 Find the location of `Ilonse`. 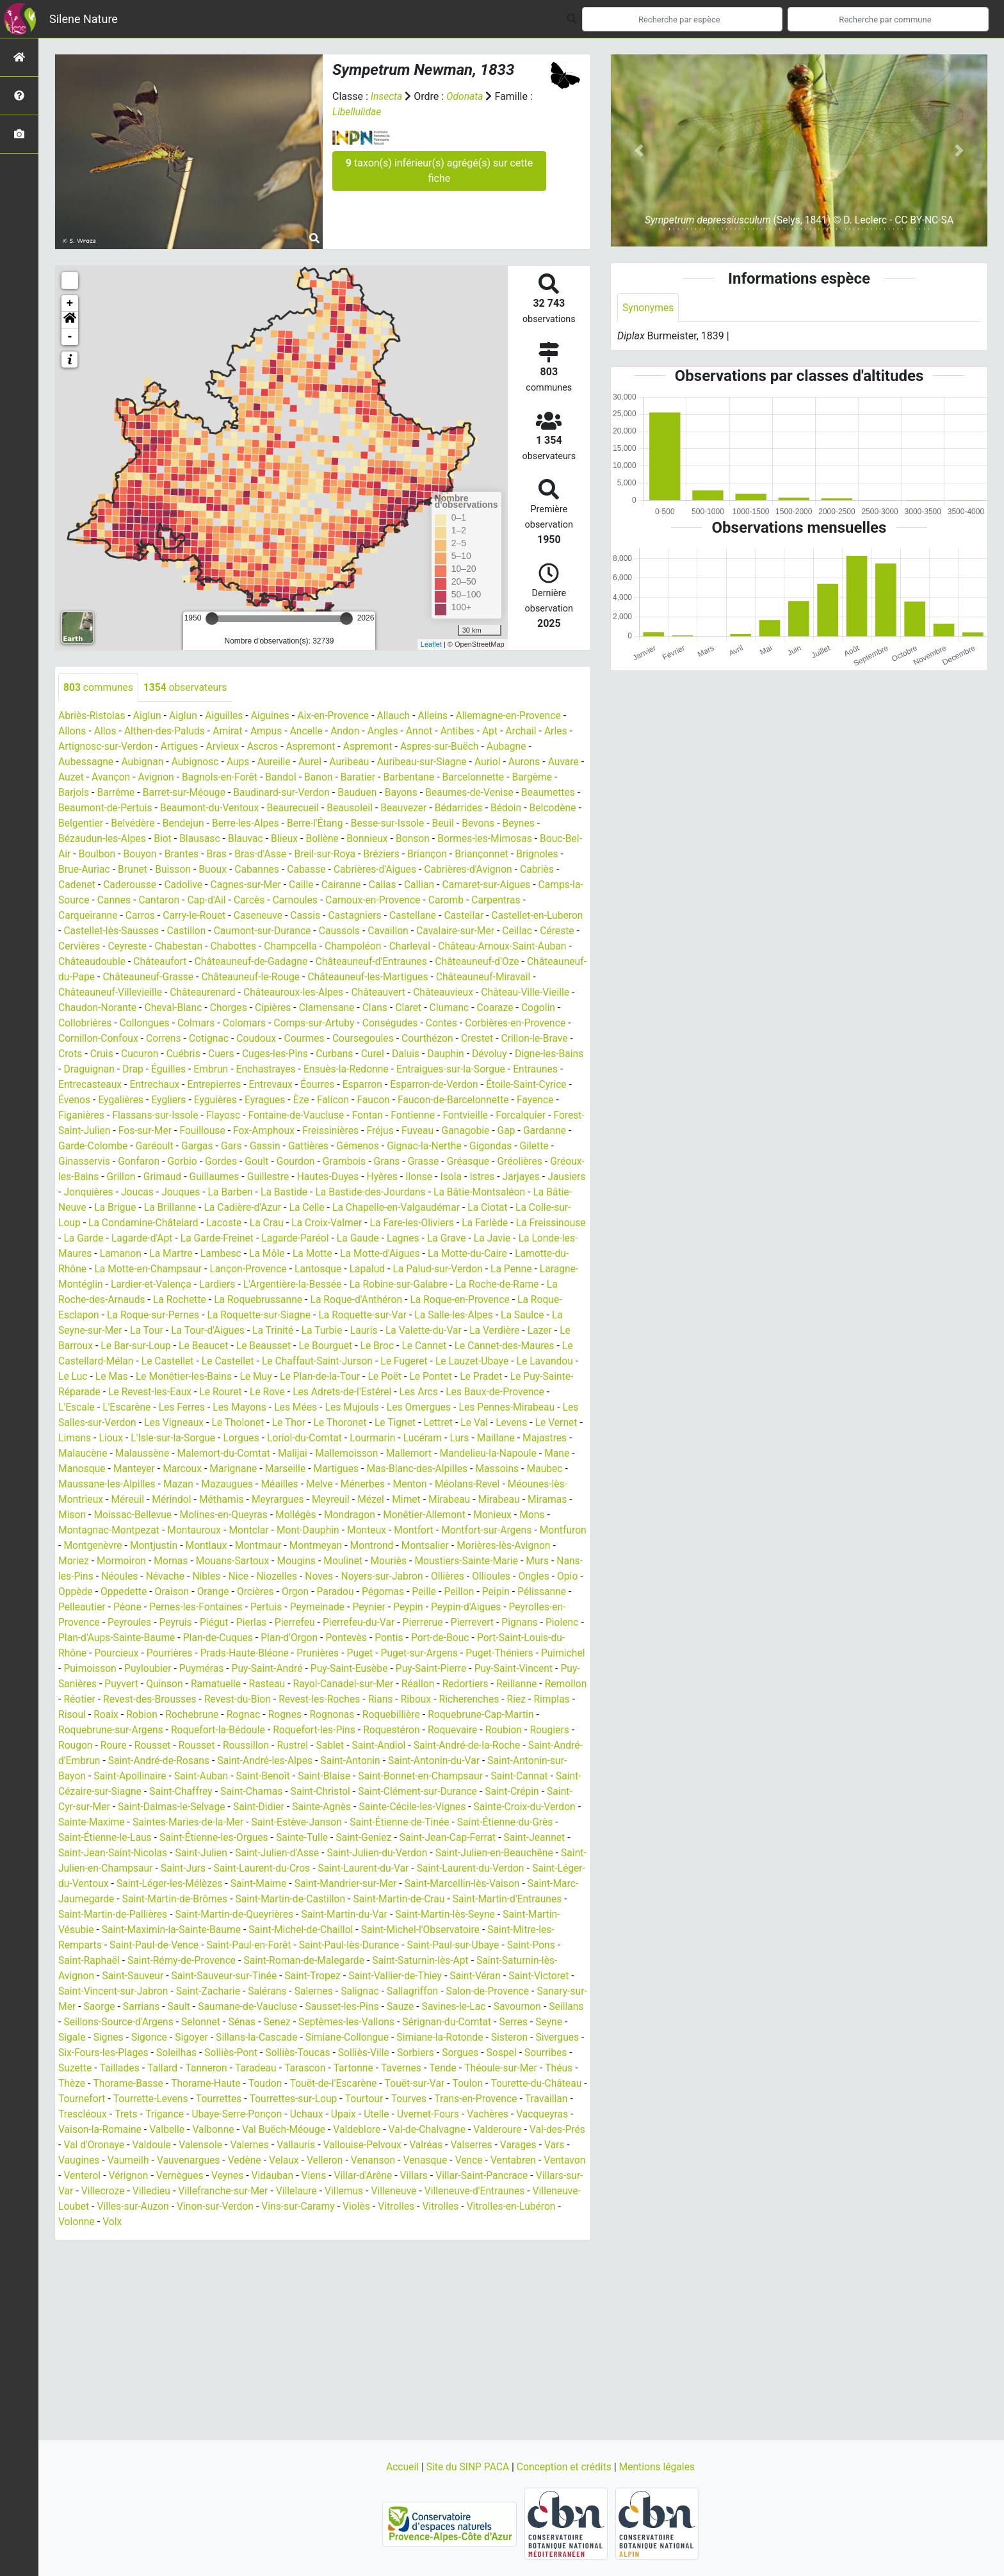

Ilonse is located at coordinates (293, 1193).